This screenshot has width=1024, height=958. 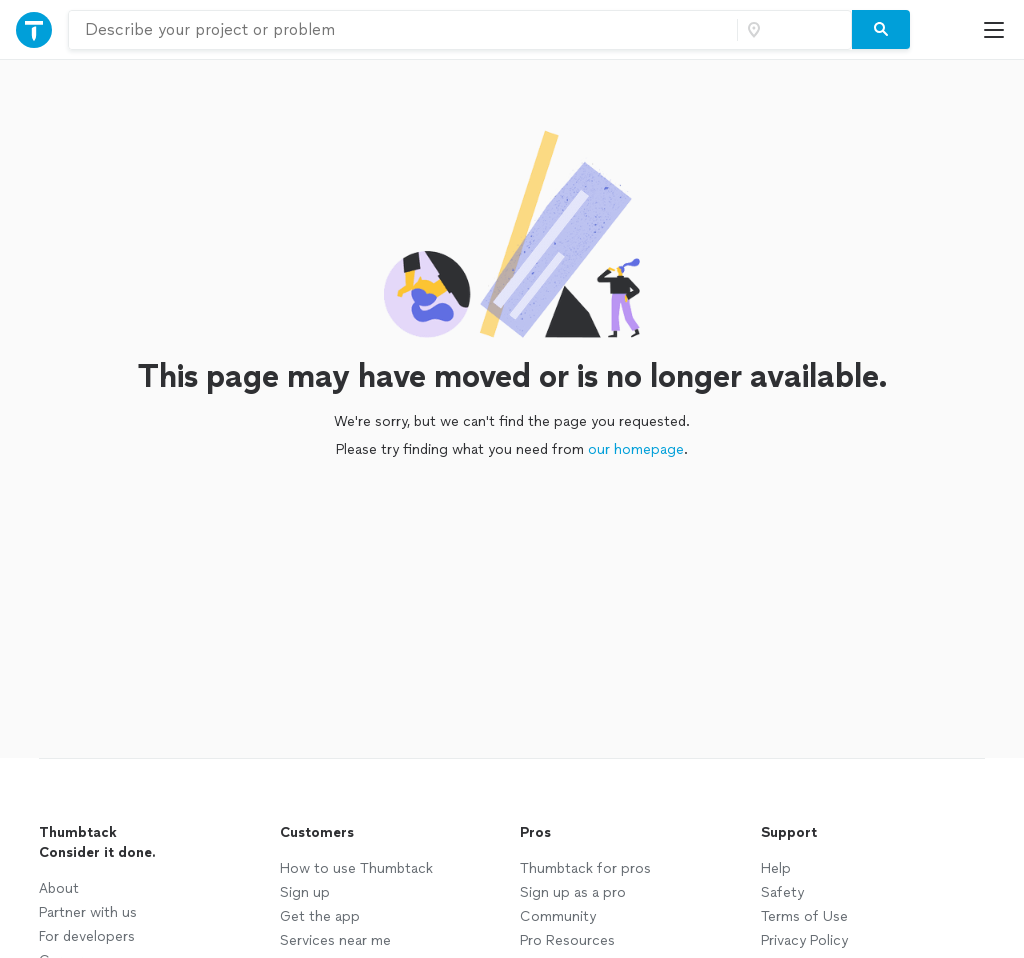 I want to click on [Open Thumbtack mobile menu], so click(x=999, y=29).